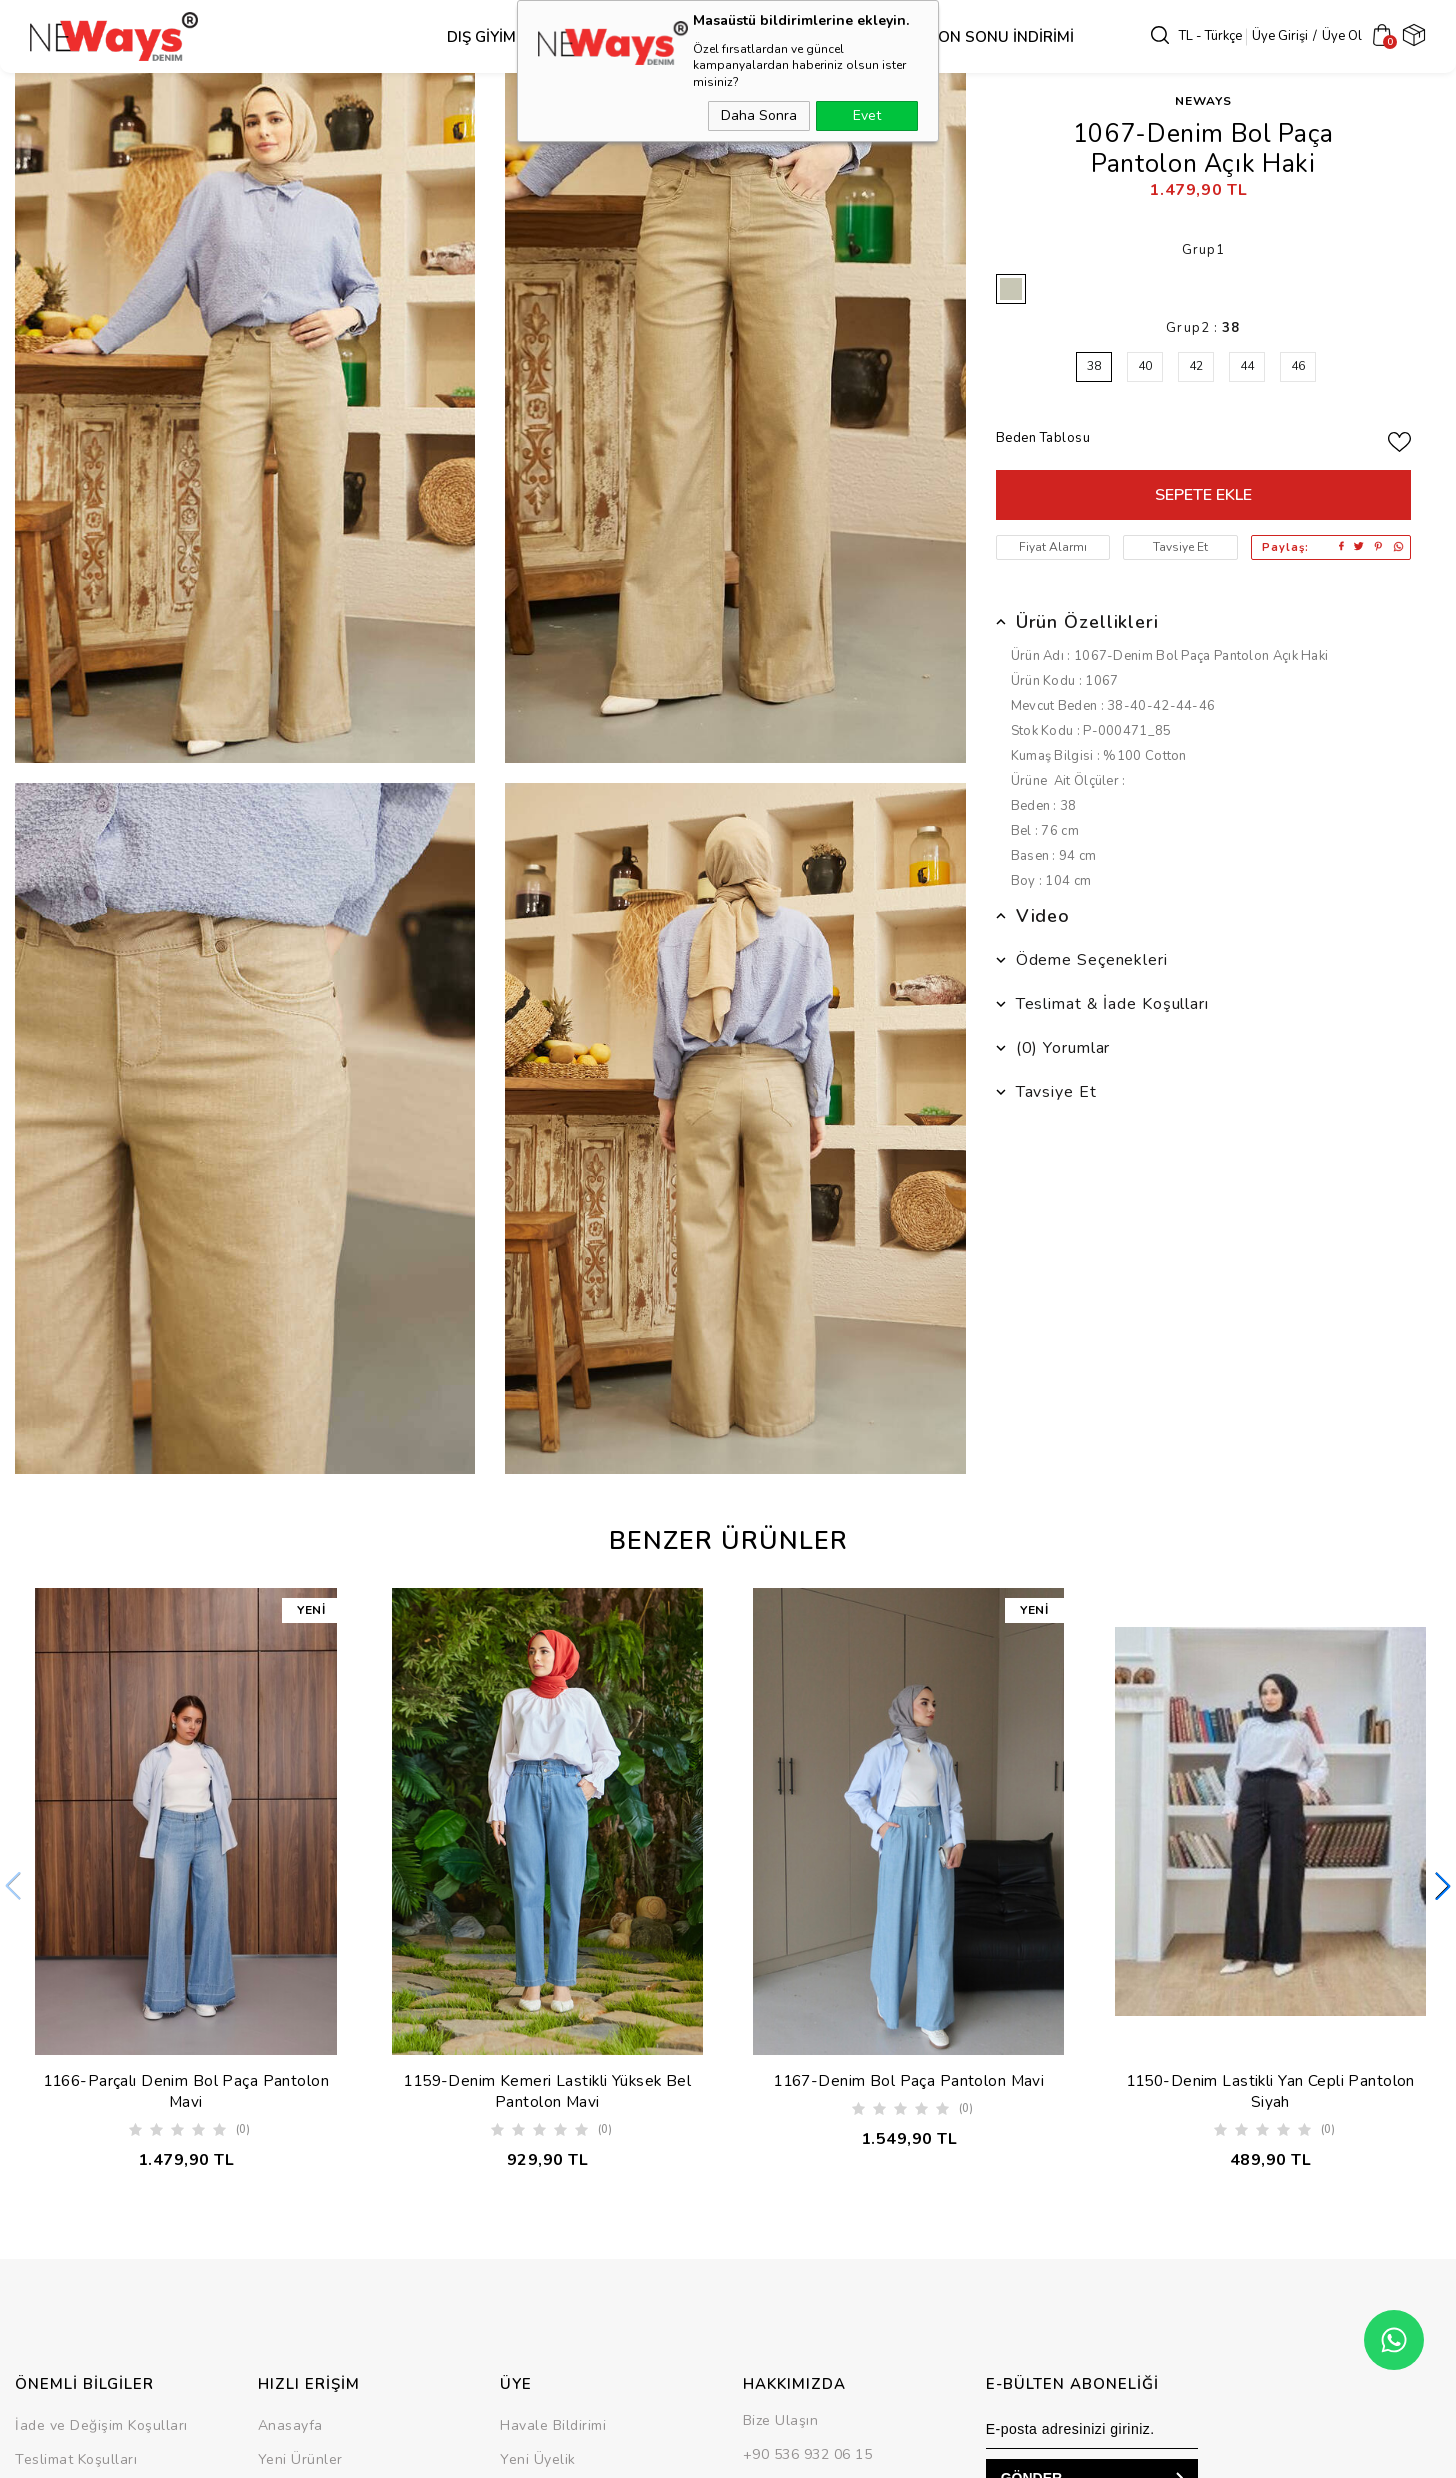 Image resolution: width=1456 pixels, height=2478 pixels. I want to click on Anasayfa, so click(290, 2429).